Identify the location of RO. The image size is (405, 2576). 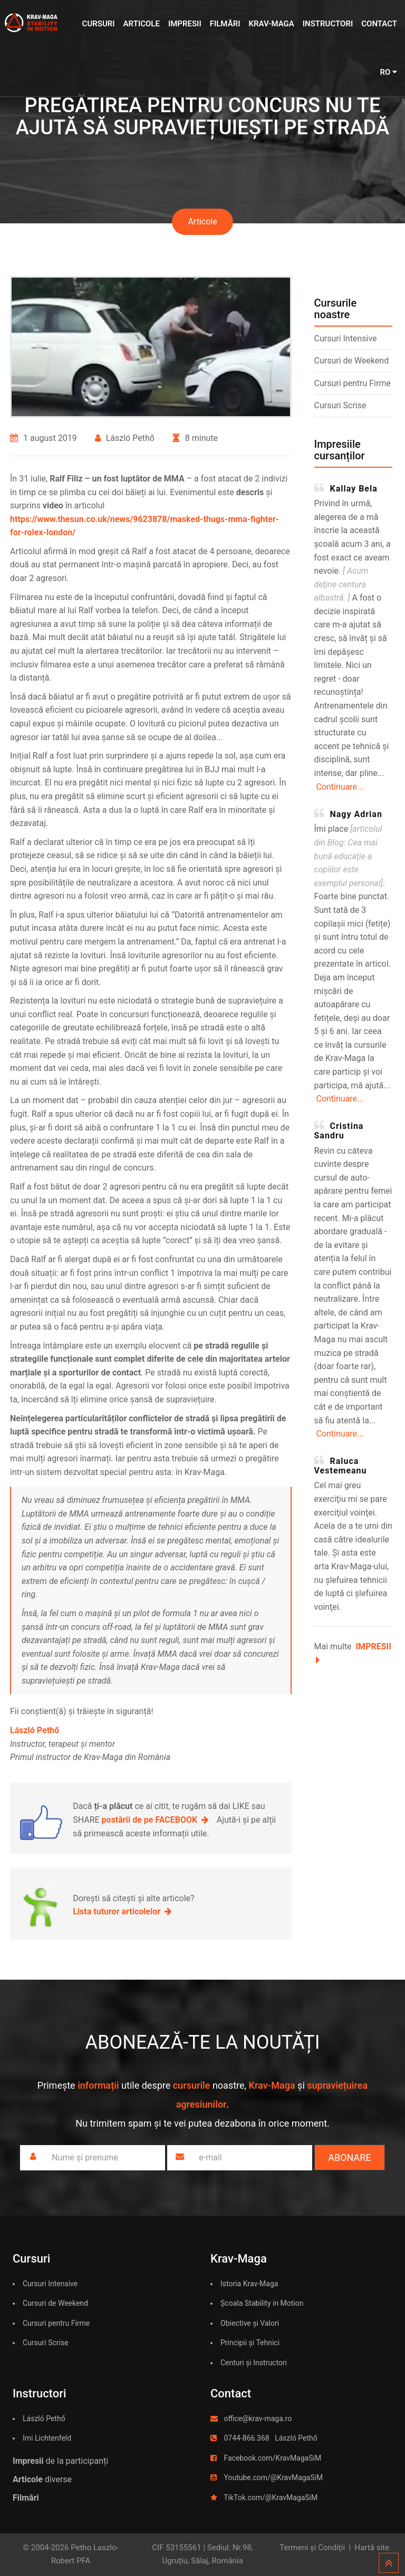
(388, 72).